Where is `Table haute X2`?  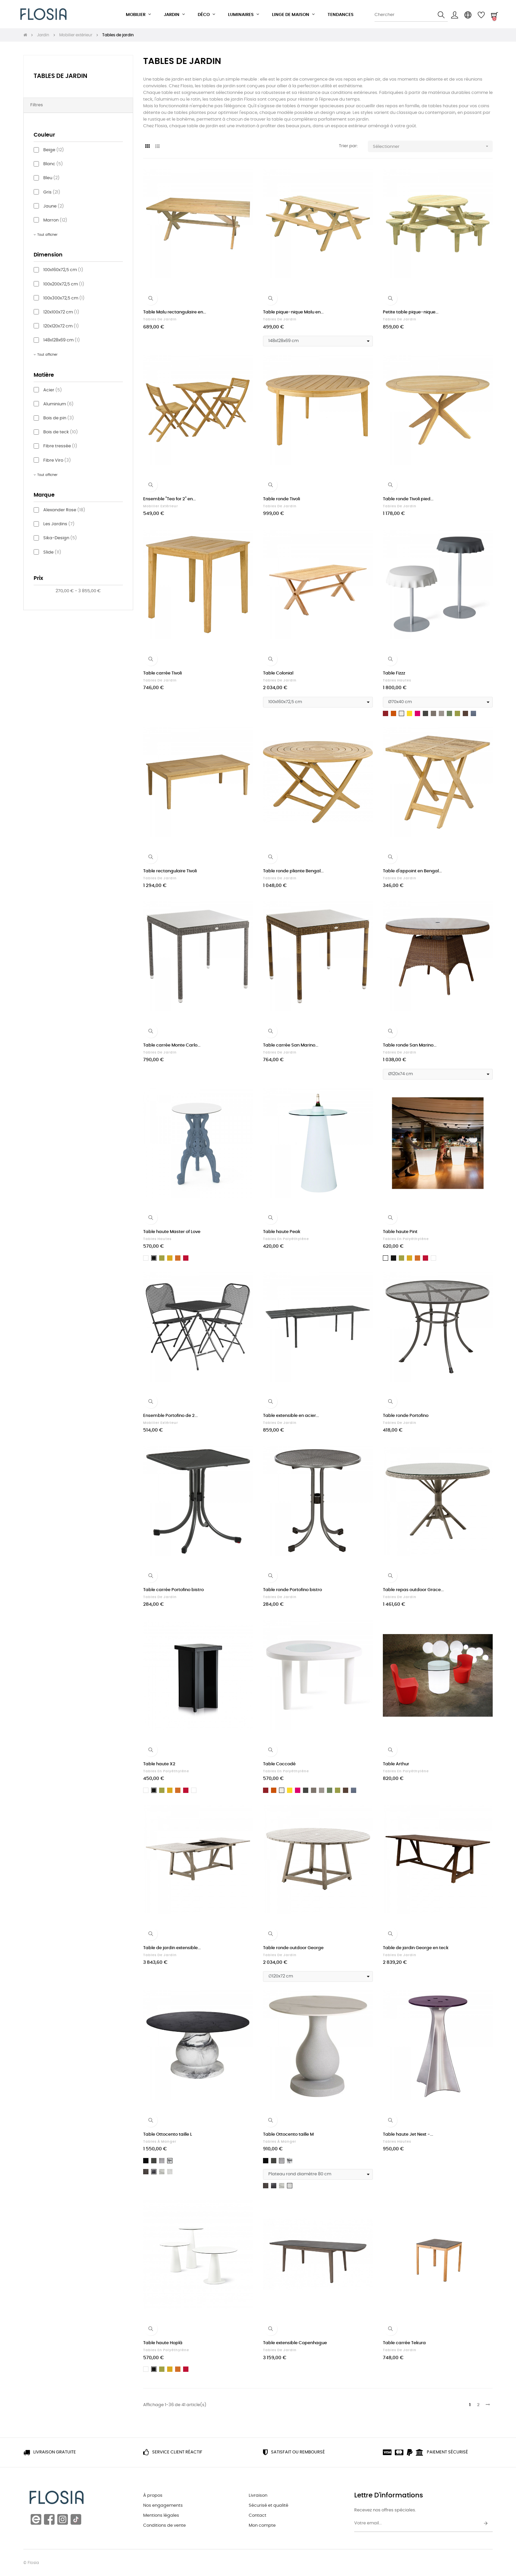 Table haute X2 is located at coordinates (159, 1764).